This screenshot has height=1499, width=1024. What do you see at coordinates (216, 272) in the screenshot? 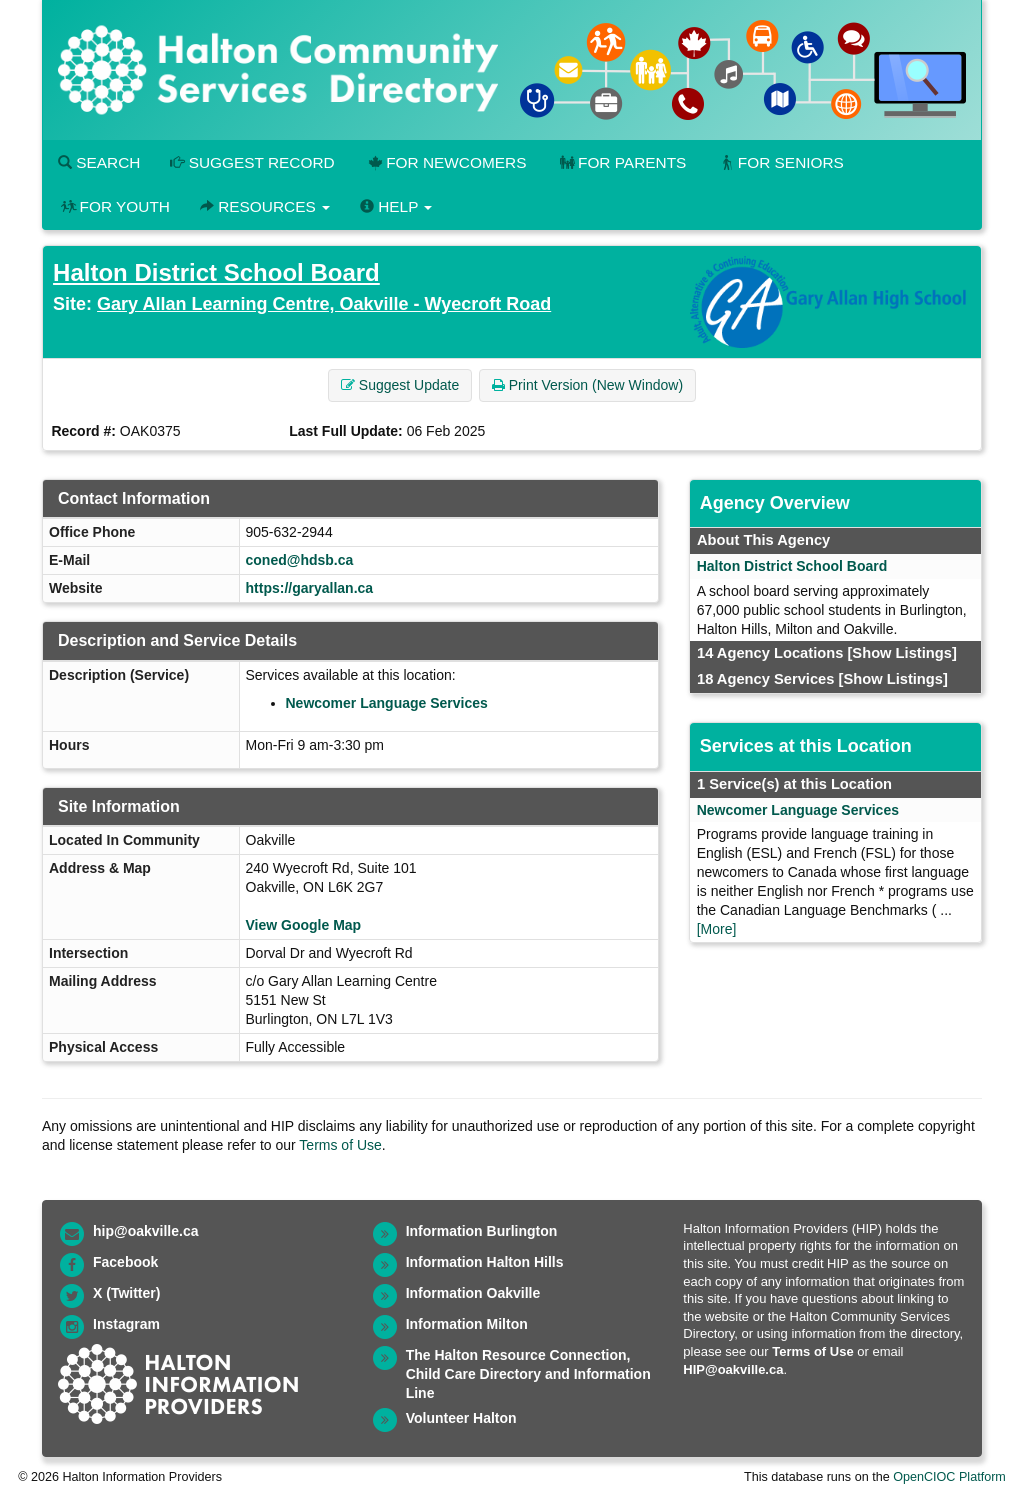
I see `Halton District School Board` at bounding box center [216, 272].